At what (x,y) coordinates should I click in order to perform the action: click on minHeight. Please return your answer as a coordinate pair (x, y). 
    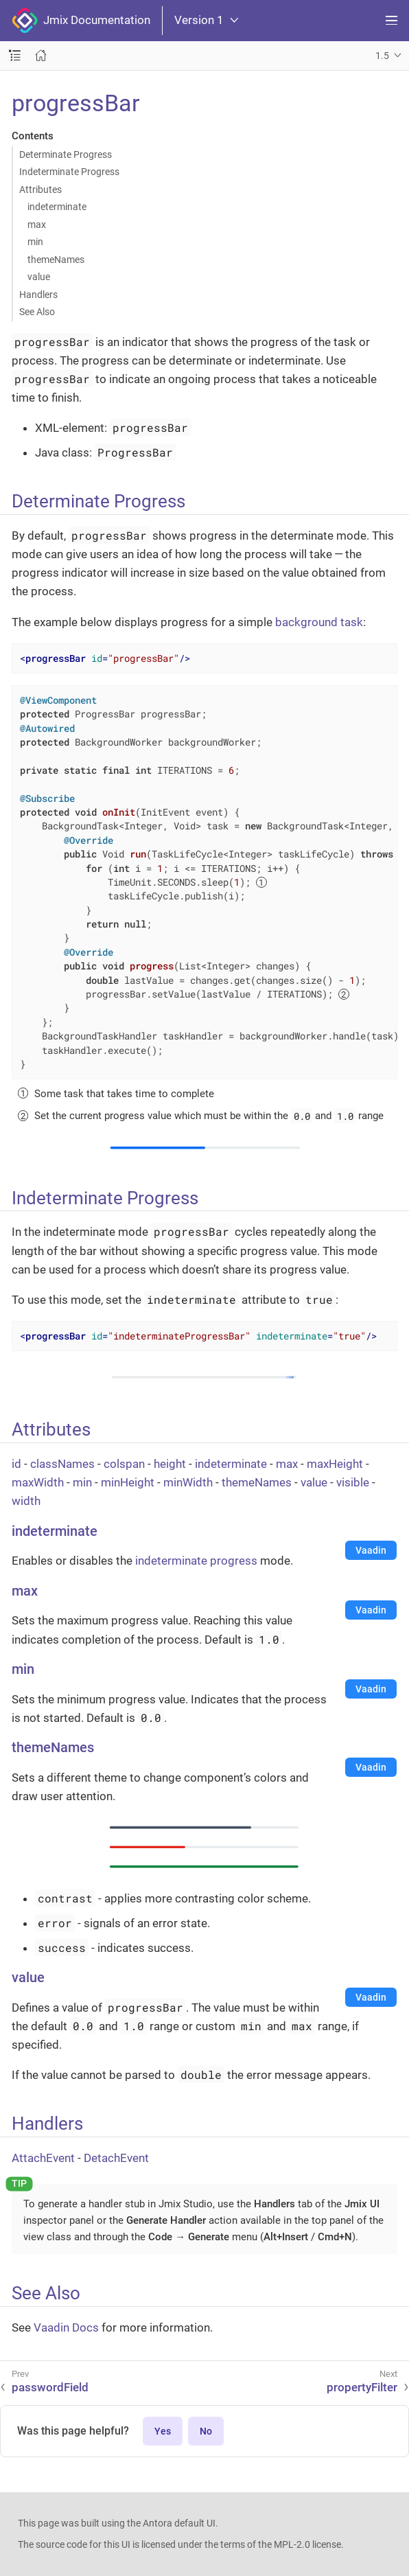
    Looking at the image, I should click on (127, 1482).